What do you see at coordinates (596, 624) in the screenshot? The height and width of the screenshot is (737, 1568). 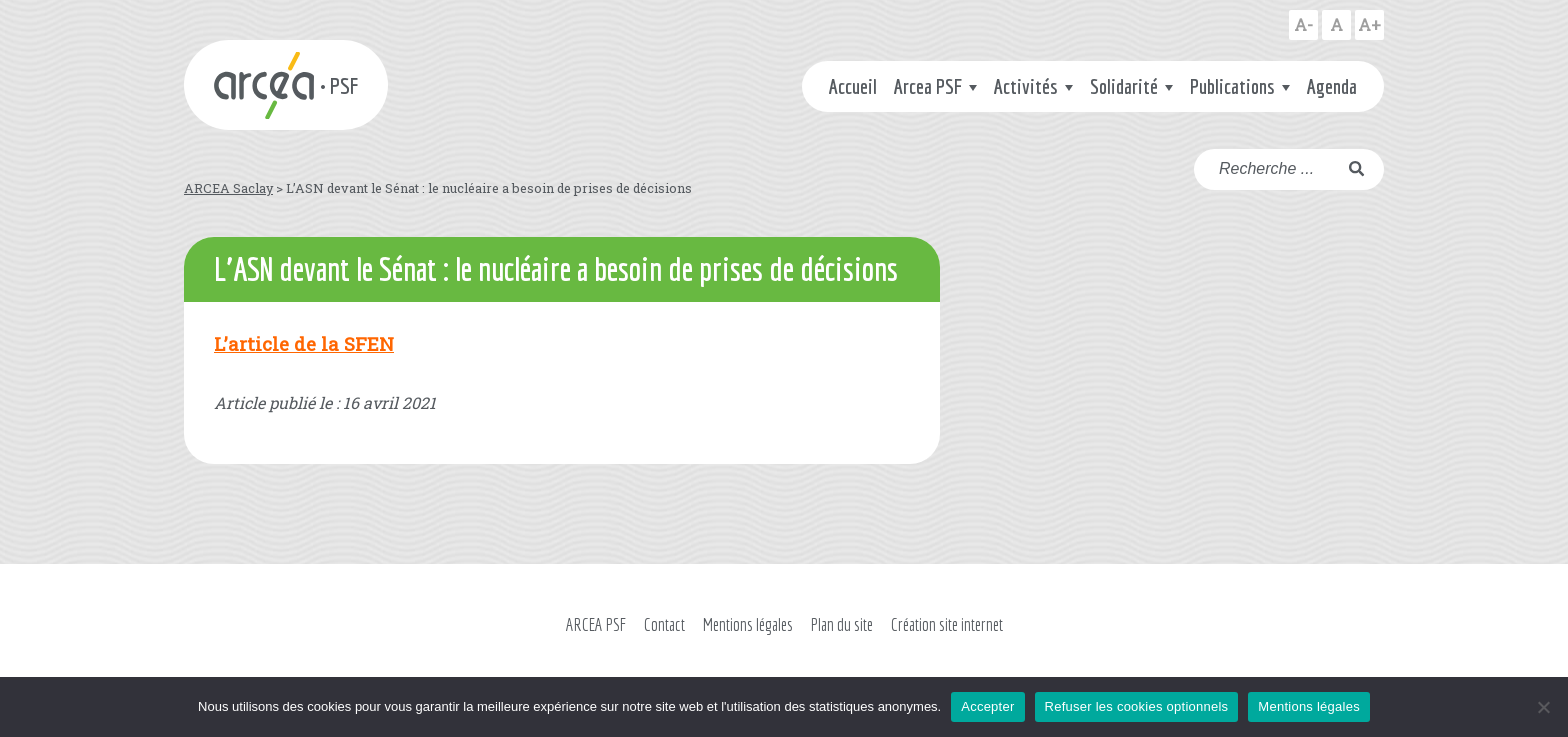 I see `ARCEA PSF` at bounding box center [596, 624].